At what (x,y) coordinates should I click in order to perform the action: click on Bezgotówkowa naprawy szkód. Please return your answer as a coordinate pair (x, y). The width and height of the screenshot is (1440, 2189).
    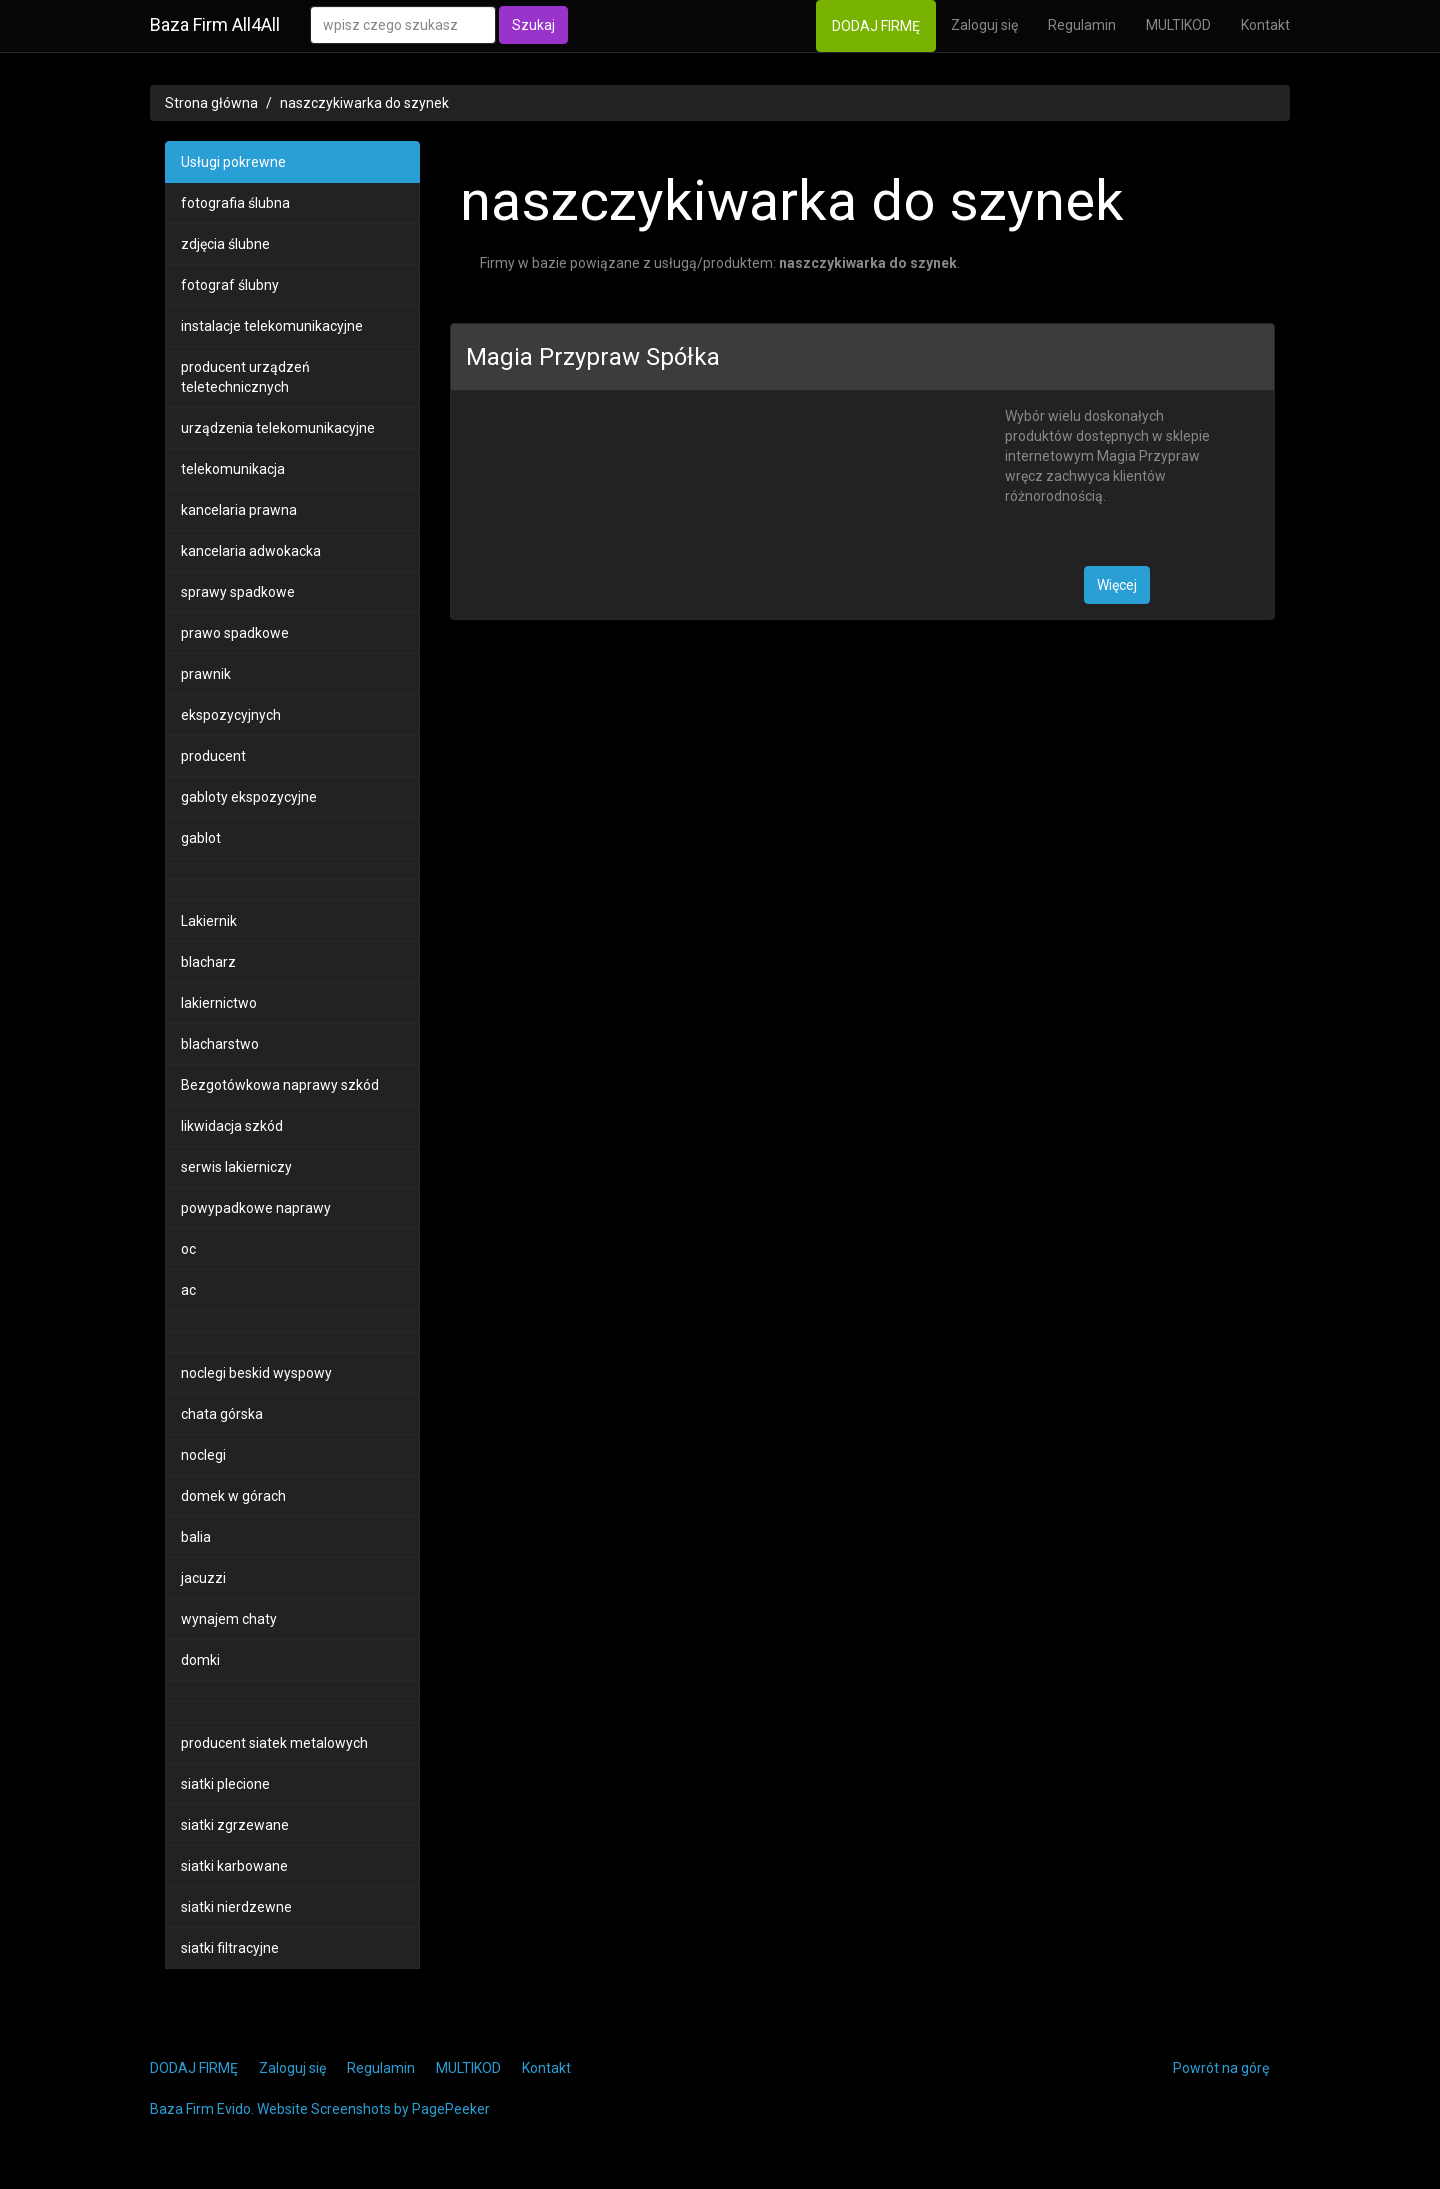
    Looking at the image, I should click on (280, 1085).